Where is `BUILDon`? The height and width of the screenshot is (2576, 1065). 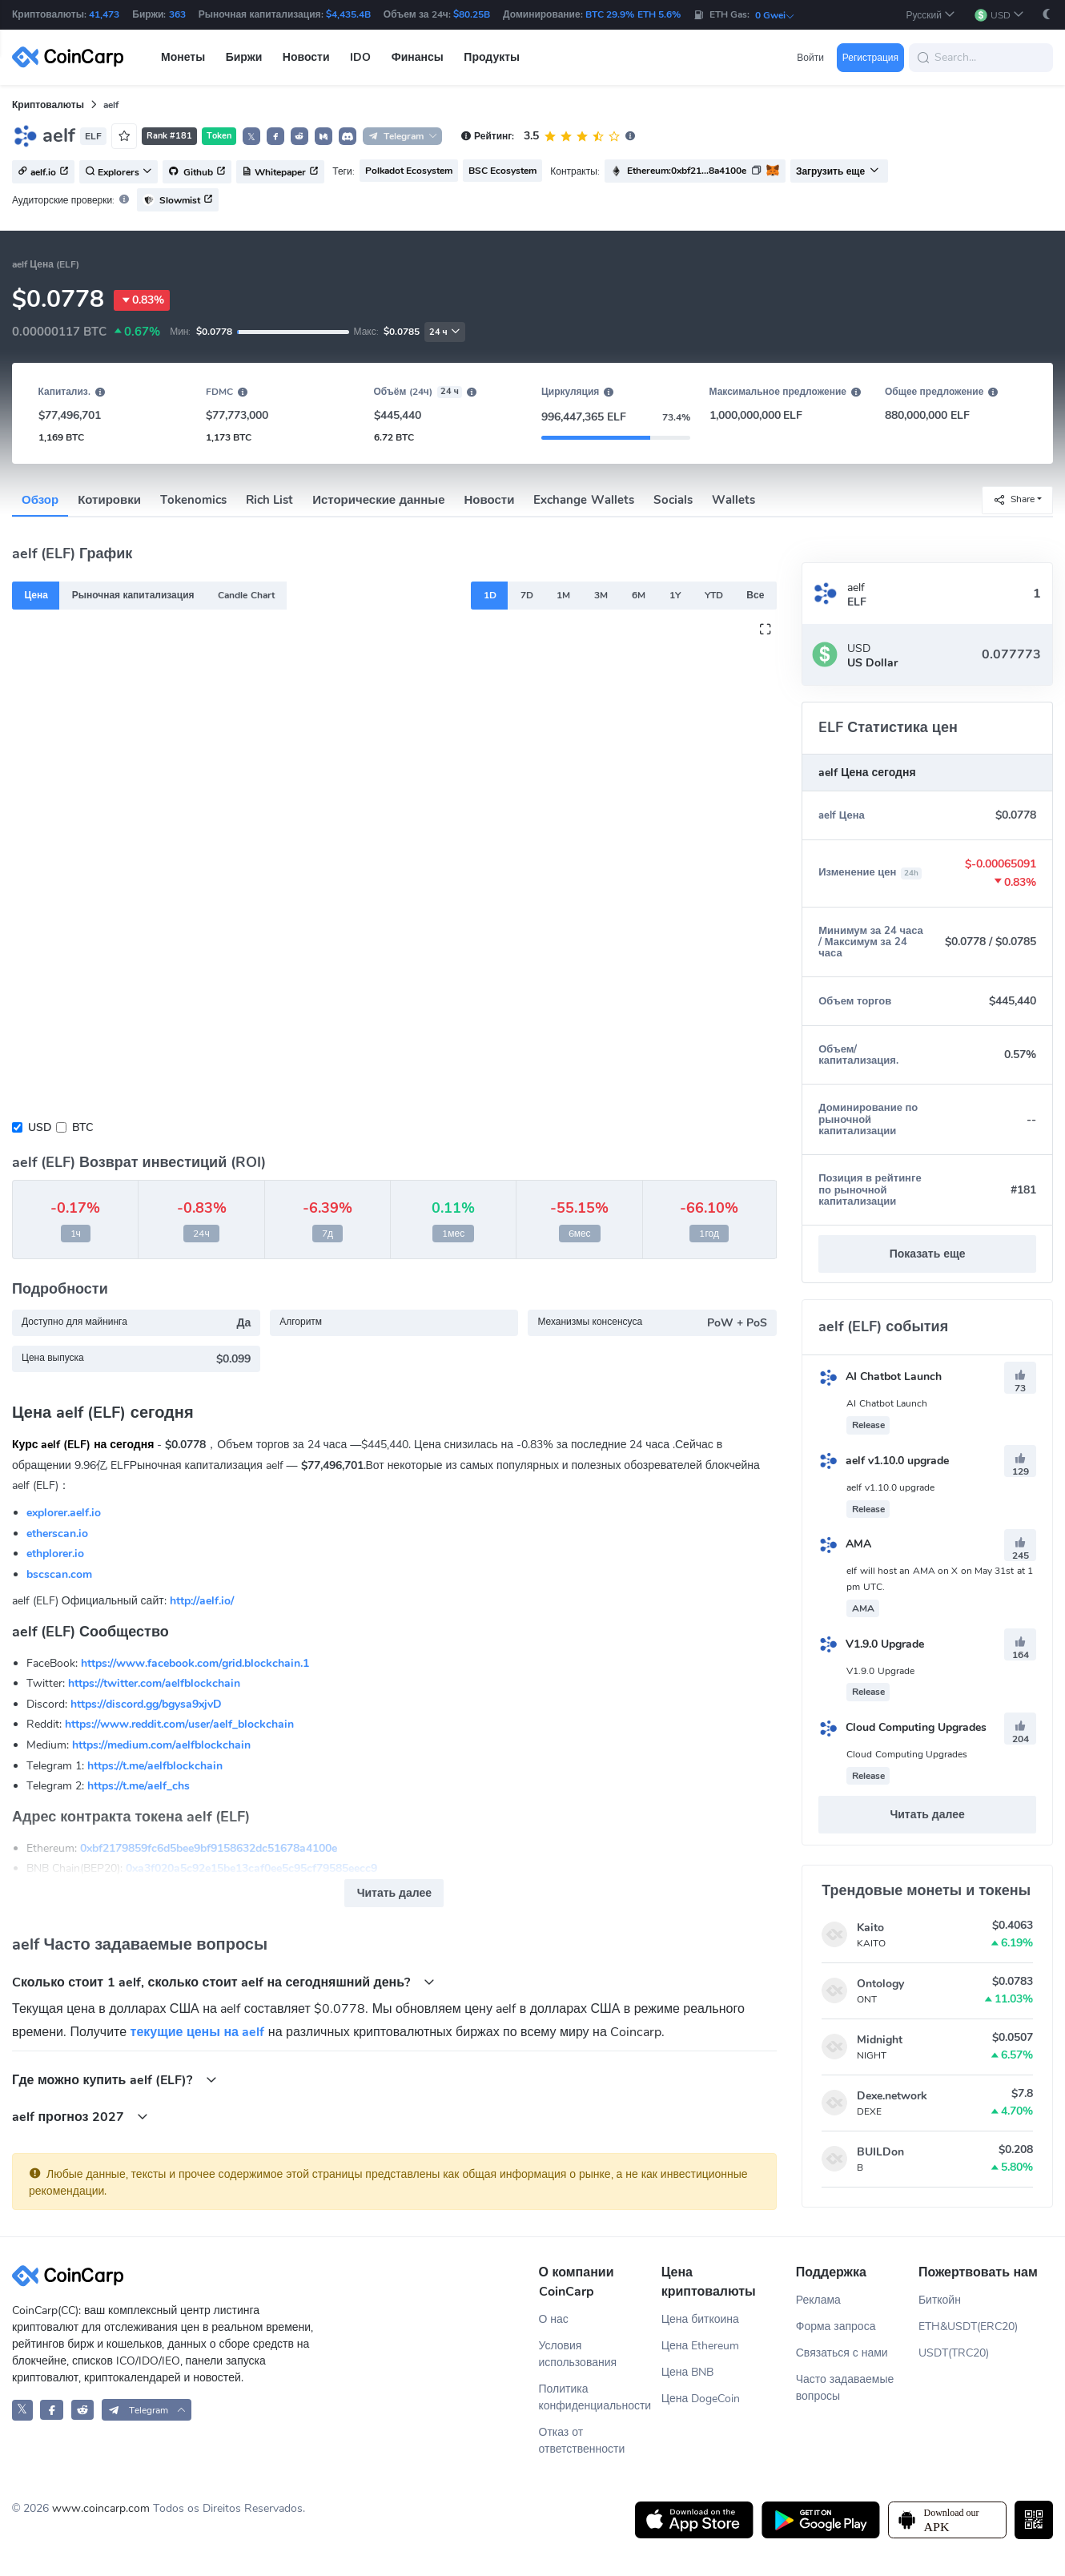
BUILDon is located at coordinates (880, 2151).